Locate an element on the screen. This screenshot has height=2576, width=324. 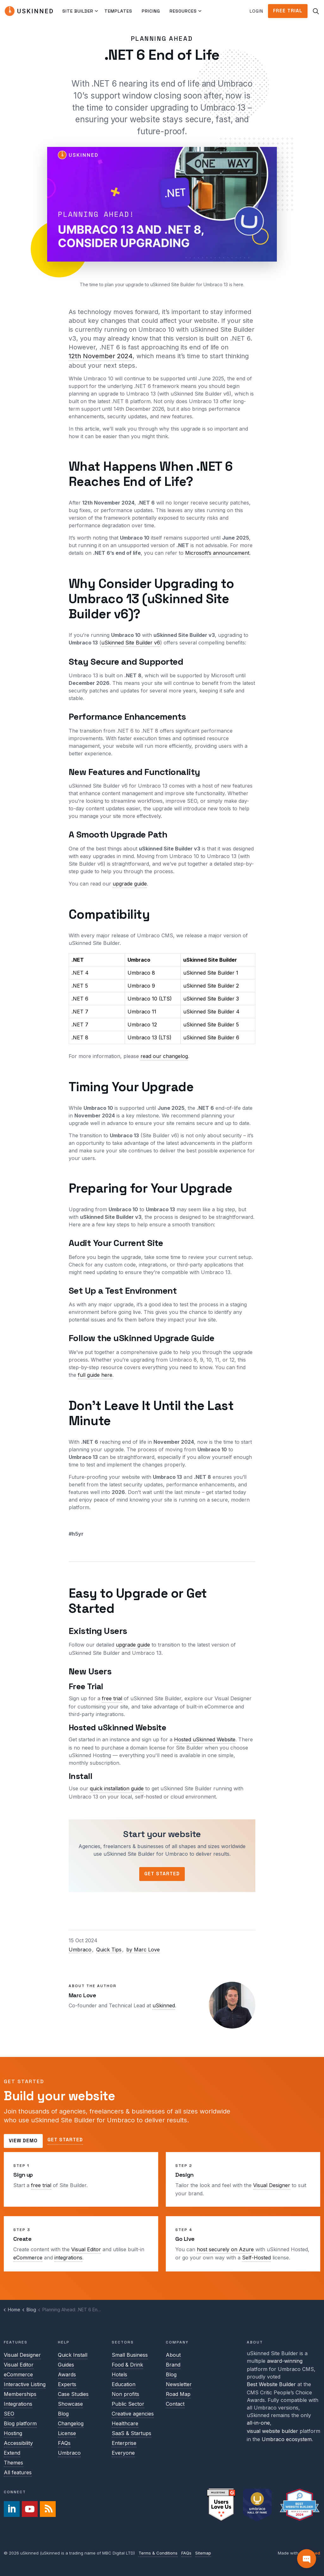
Umbraco is located at coordinates (80, 1949).